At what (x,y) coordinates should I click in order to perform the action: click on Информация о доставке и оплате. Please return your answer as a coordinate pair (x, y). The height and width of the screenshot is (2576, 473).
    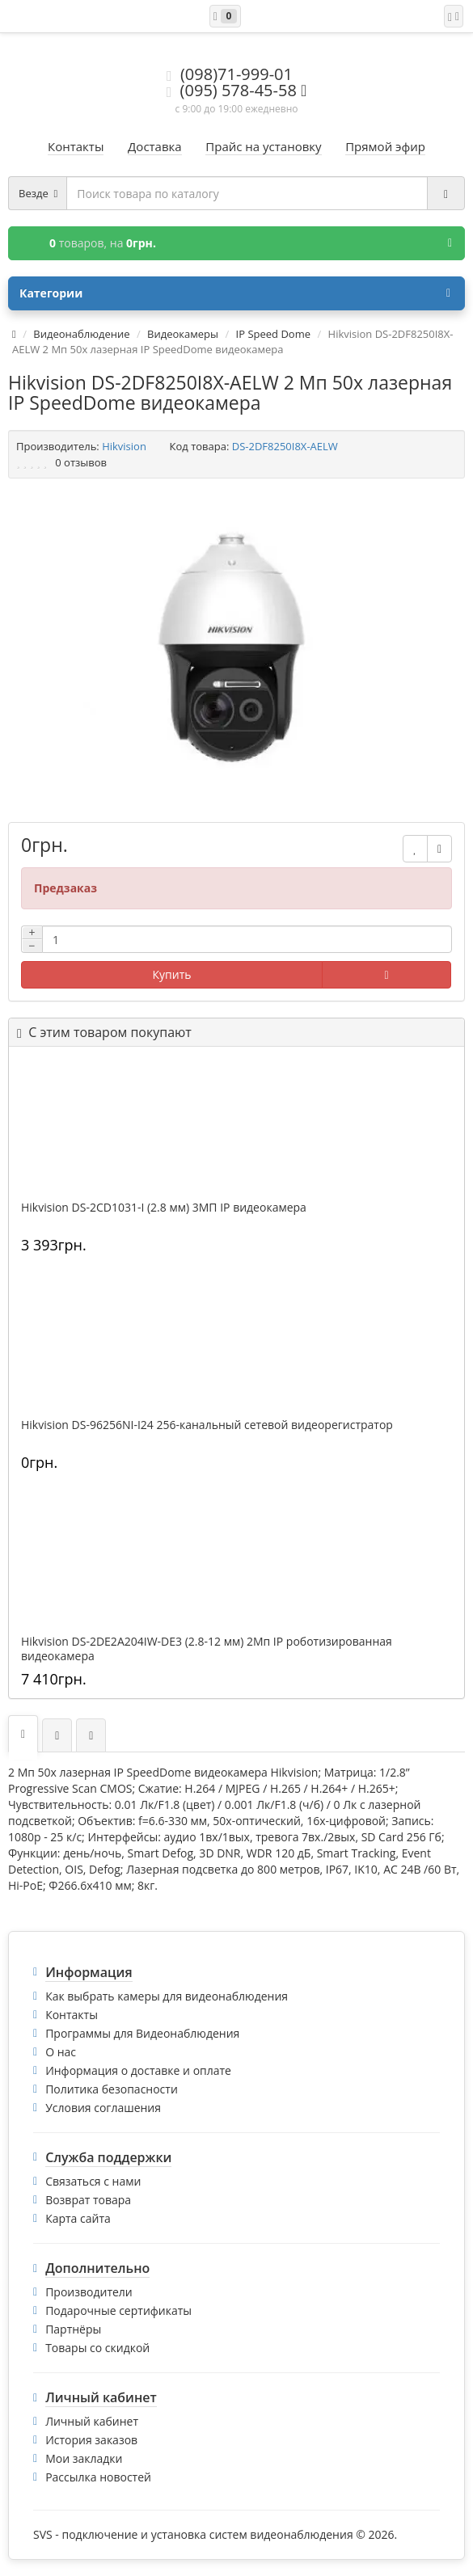
    Looking at the image, I should click on (138, 2070).